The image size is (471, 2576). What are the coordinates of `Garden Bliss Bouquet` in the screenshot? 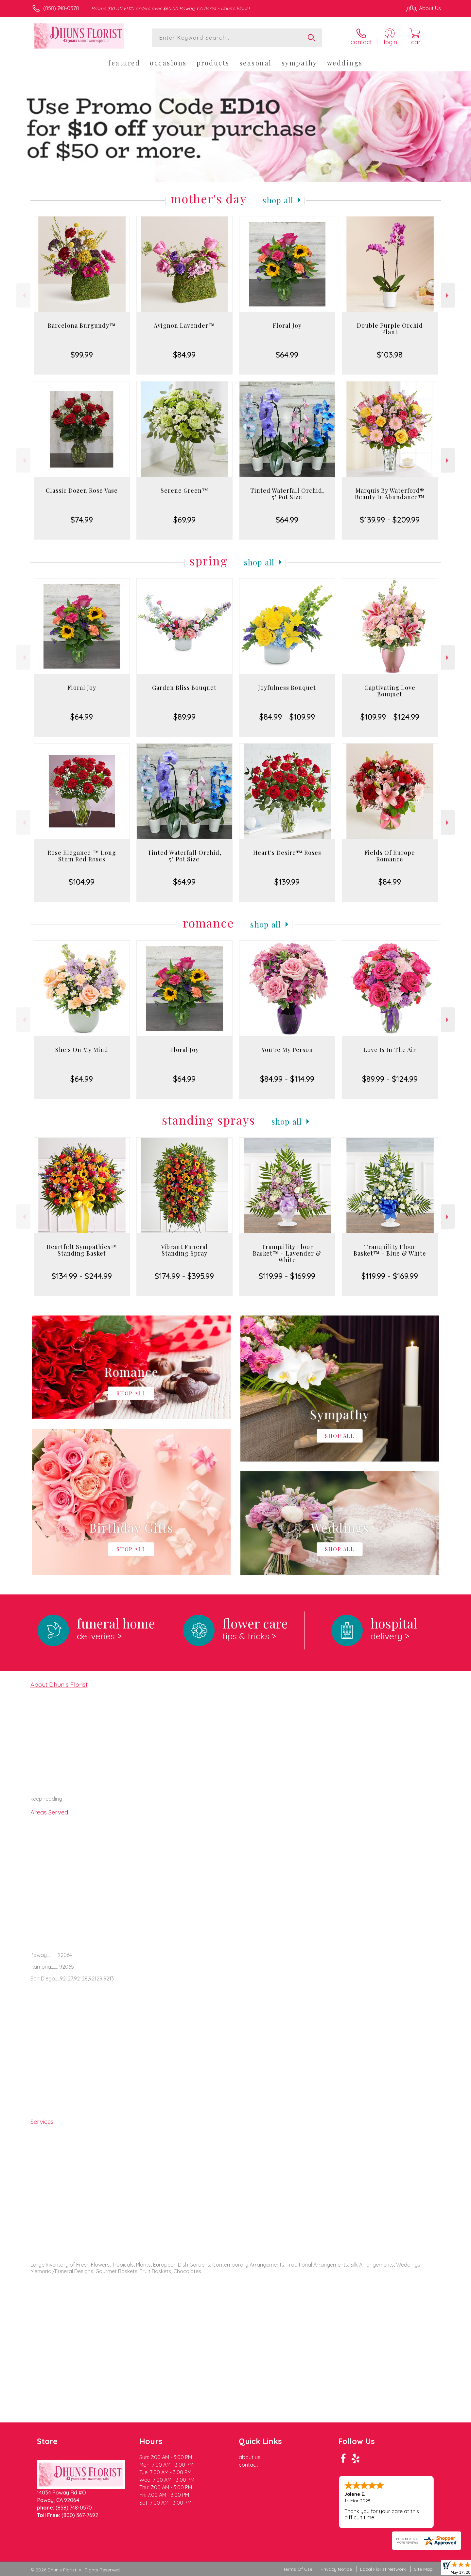 It's located at (184, 687).